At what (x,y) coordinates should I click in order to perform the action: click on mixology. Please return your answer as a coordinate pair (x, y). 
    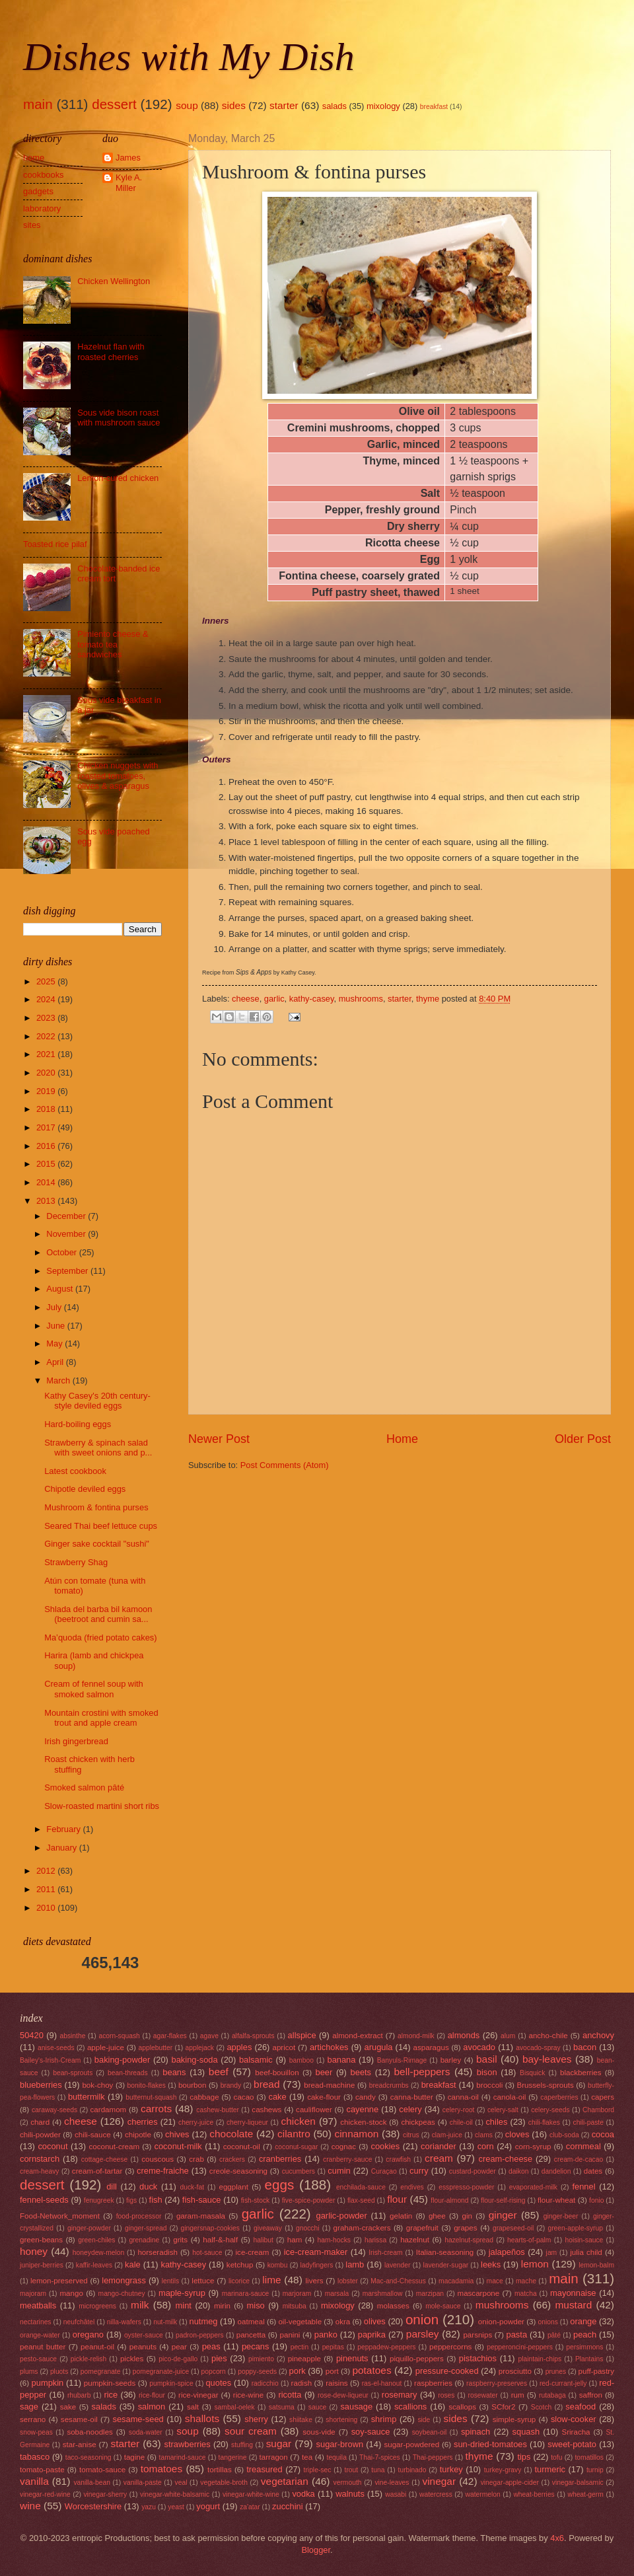
    Looking at the image, I should click on (383, 106).